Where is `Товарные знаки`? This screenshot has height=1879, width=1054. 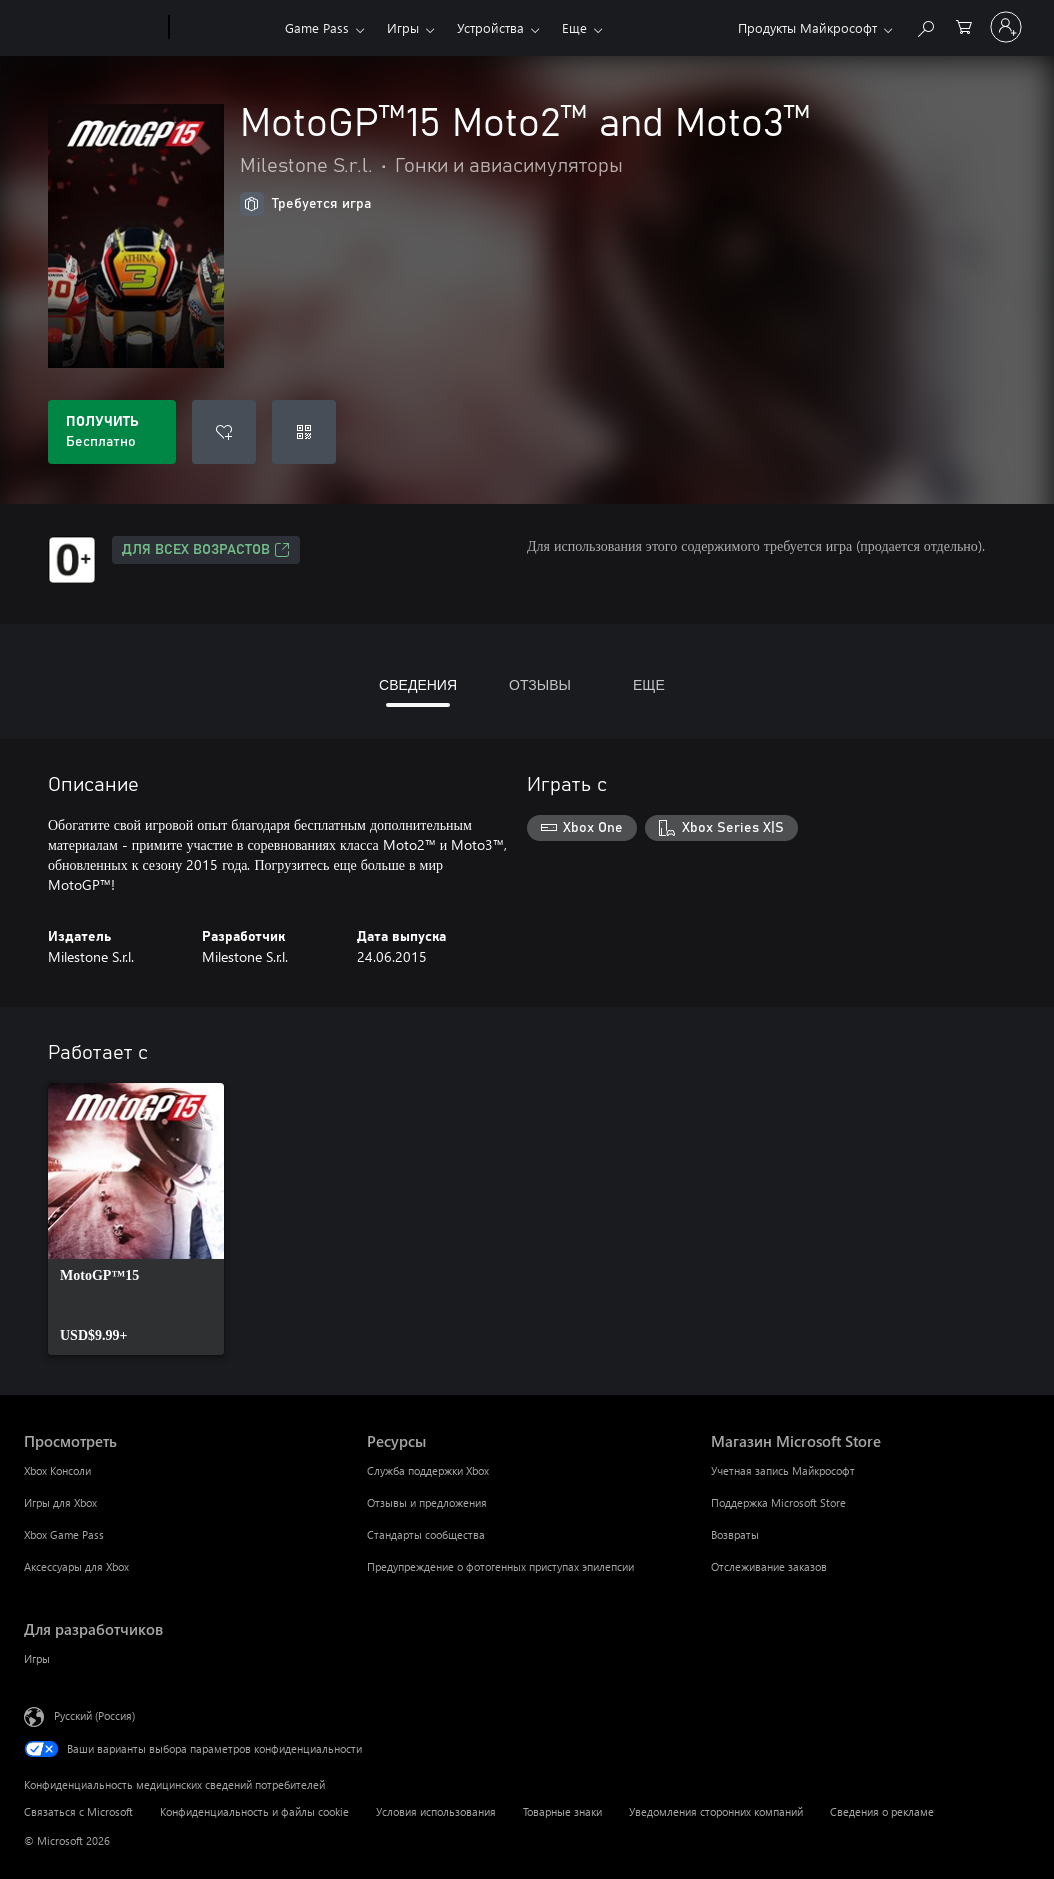
Товарные знаки is located at coordinates (562, 1811).